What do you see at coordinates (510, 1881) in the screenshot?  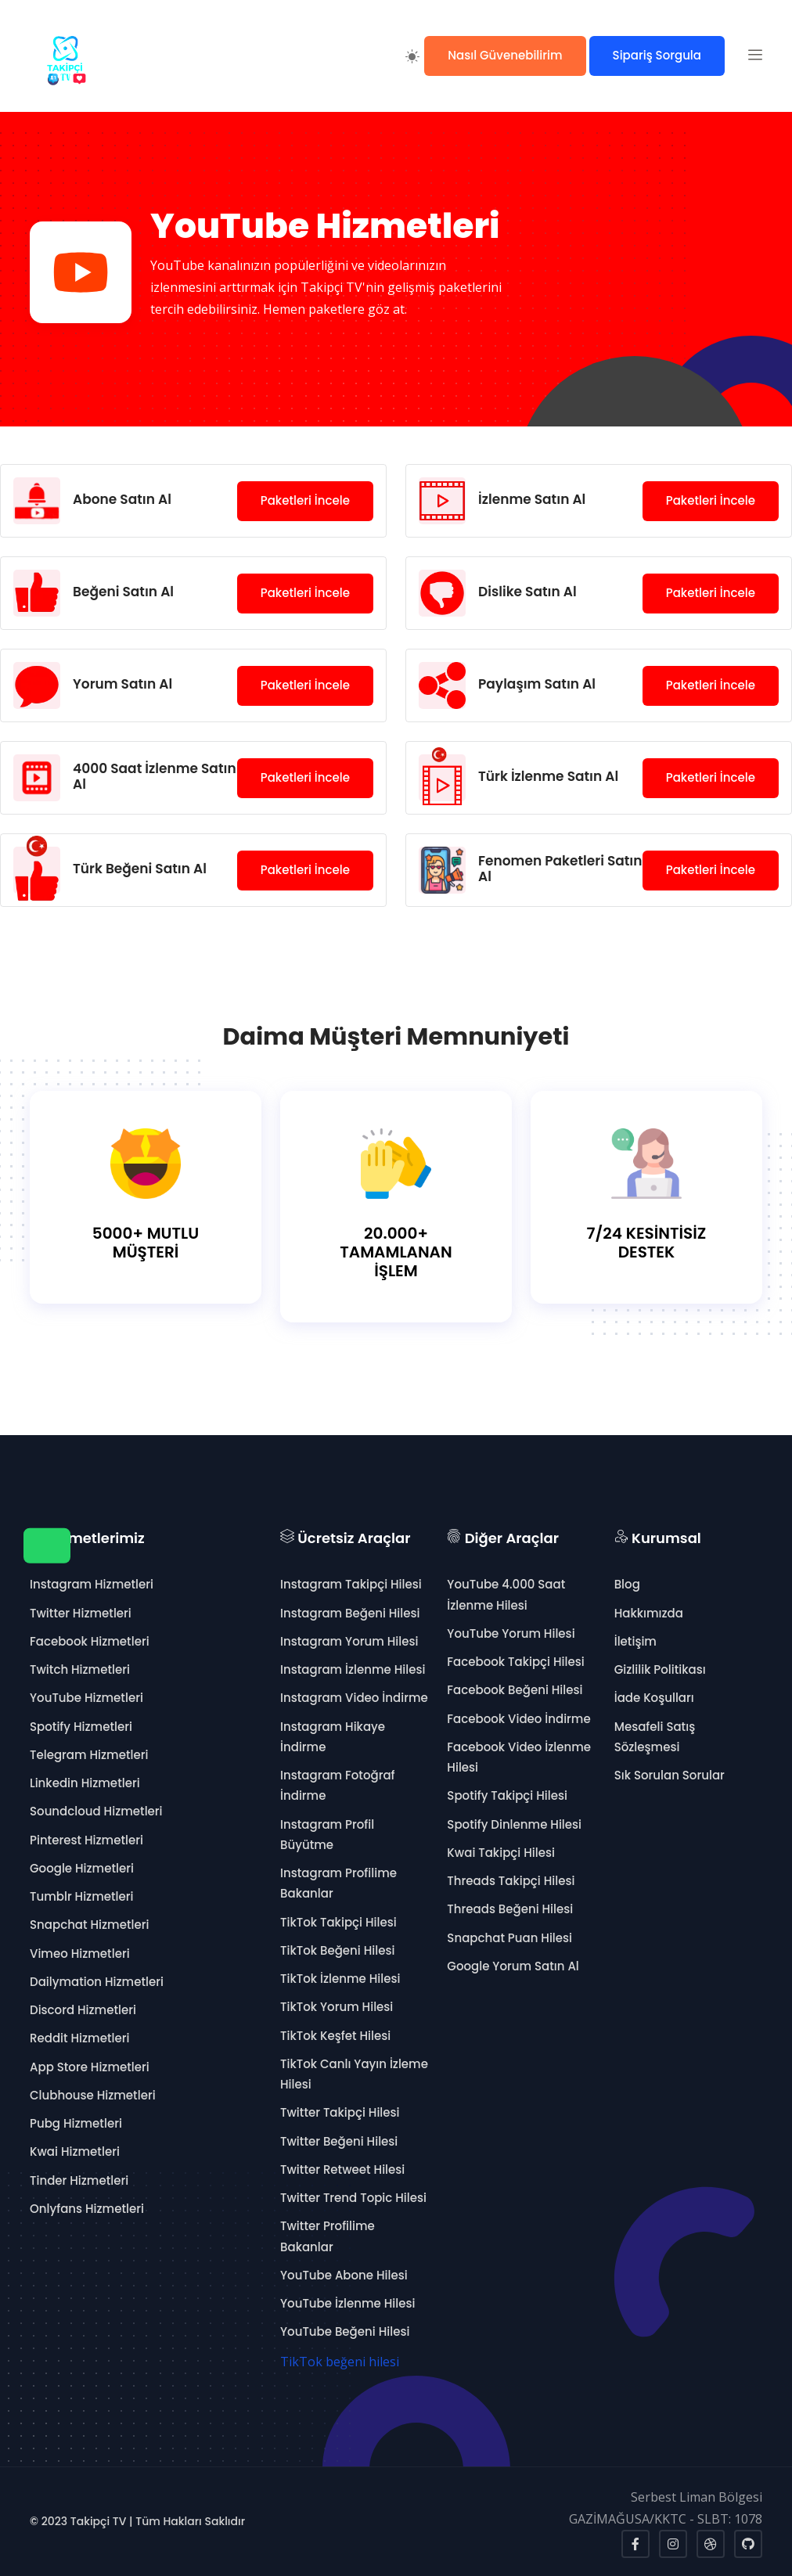 I see `Threads Takipçi Hilesi` at bounding box center [510, 1881].